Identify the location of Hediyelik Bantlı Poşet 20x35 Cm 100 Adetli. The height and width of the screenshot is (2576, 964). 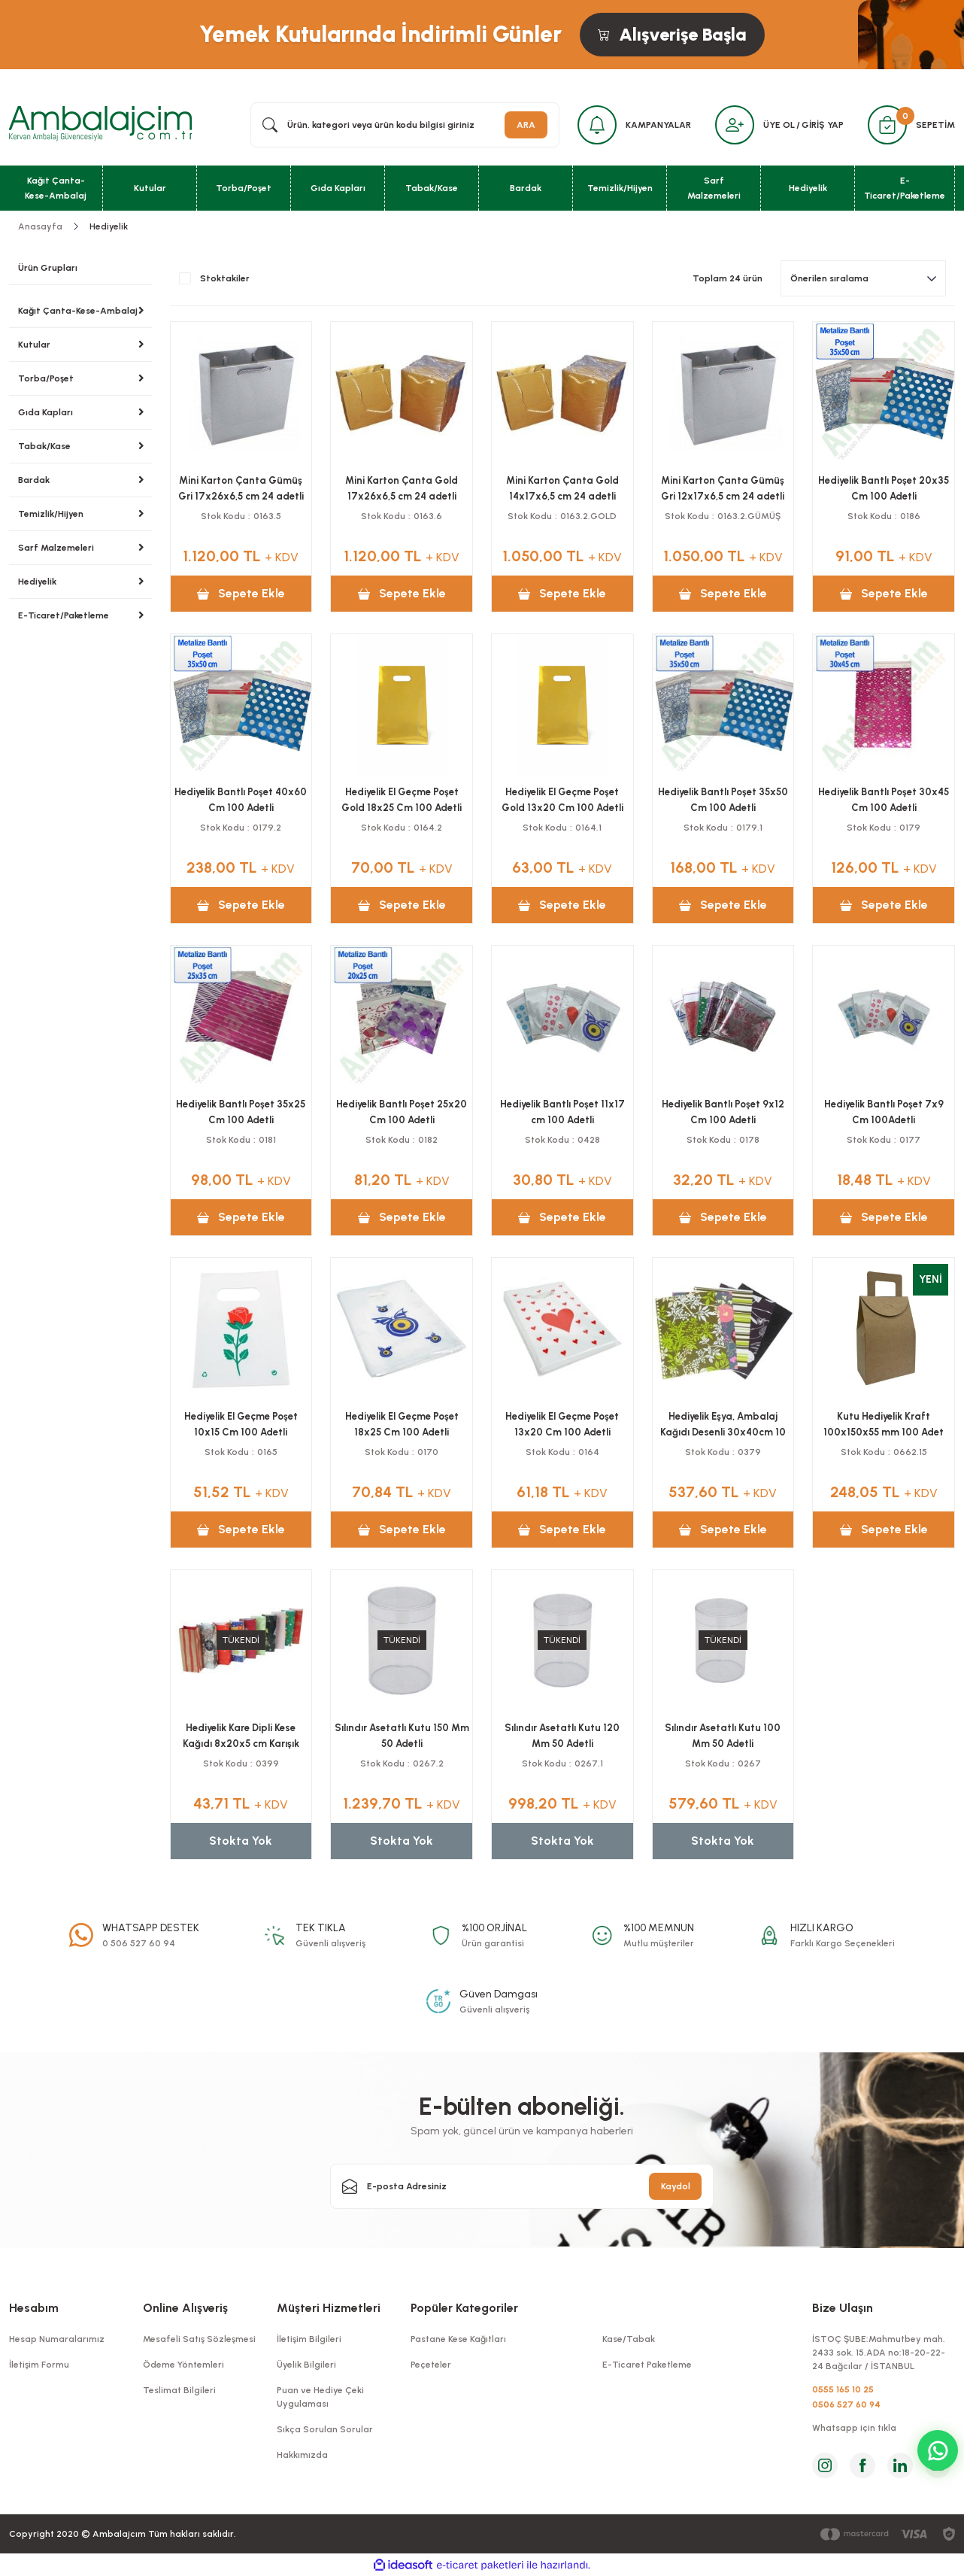
(883, 488).